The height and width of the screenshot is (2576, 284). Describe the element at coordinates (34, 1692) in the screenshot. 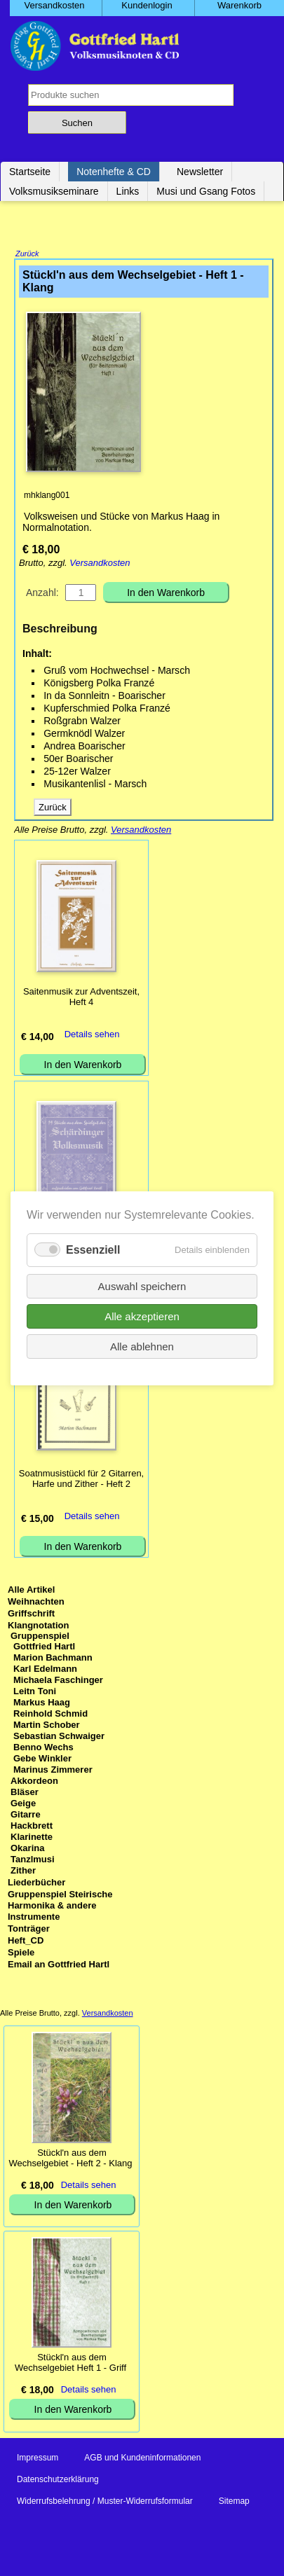

I see `Leitn Toni` at that location.